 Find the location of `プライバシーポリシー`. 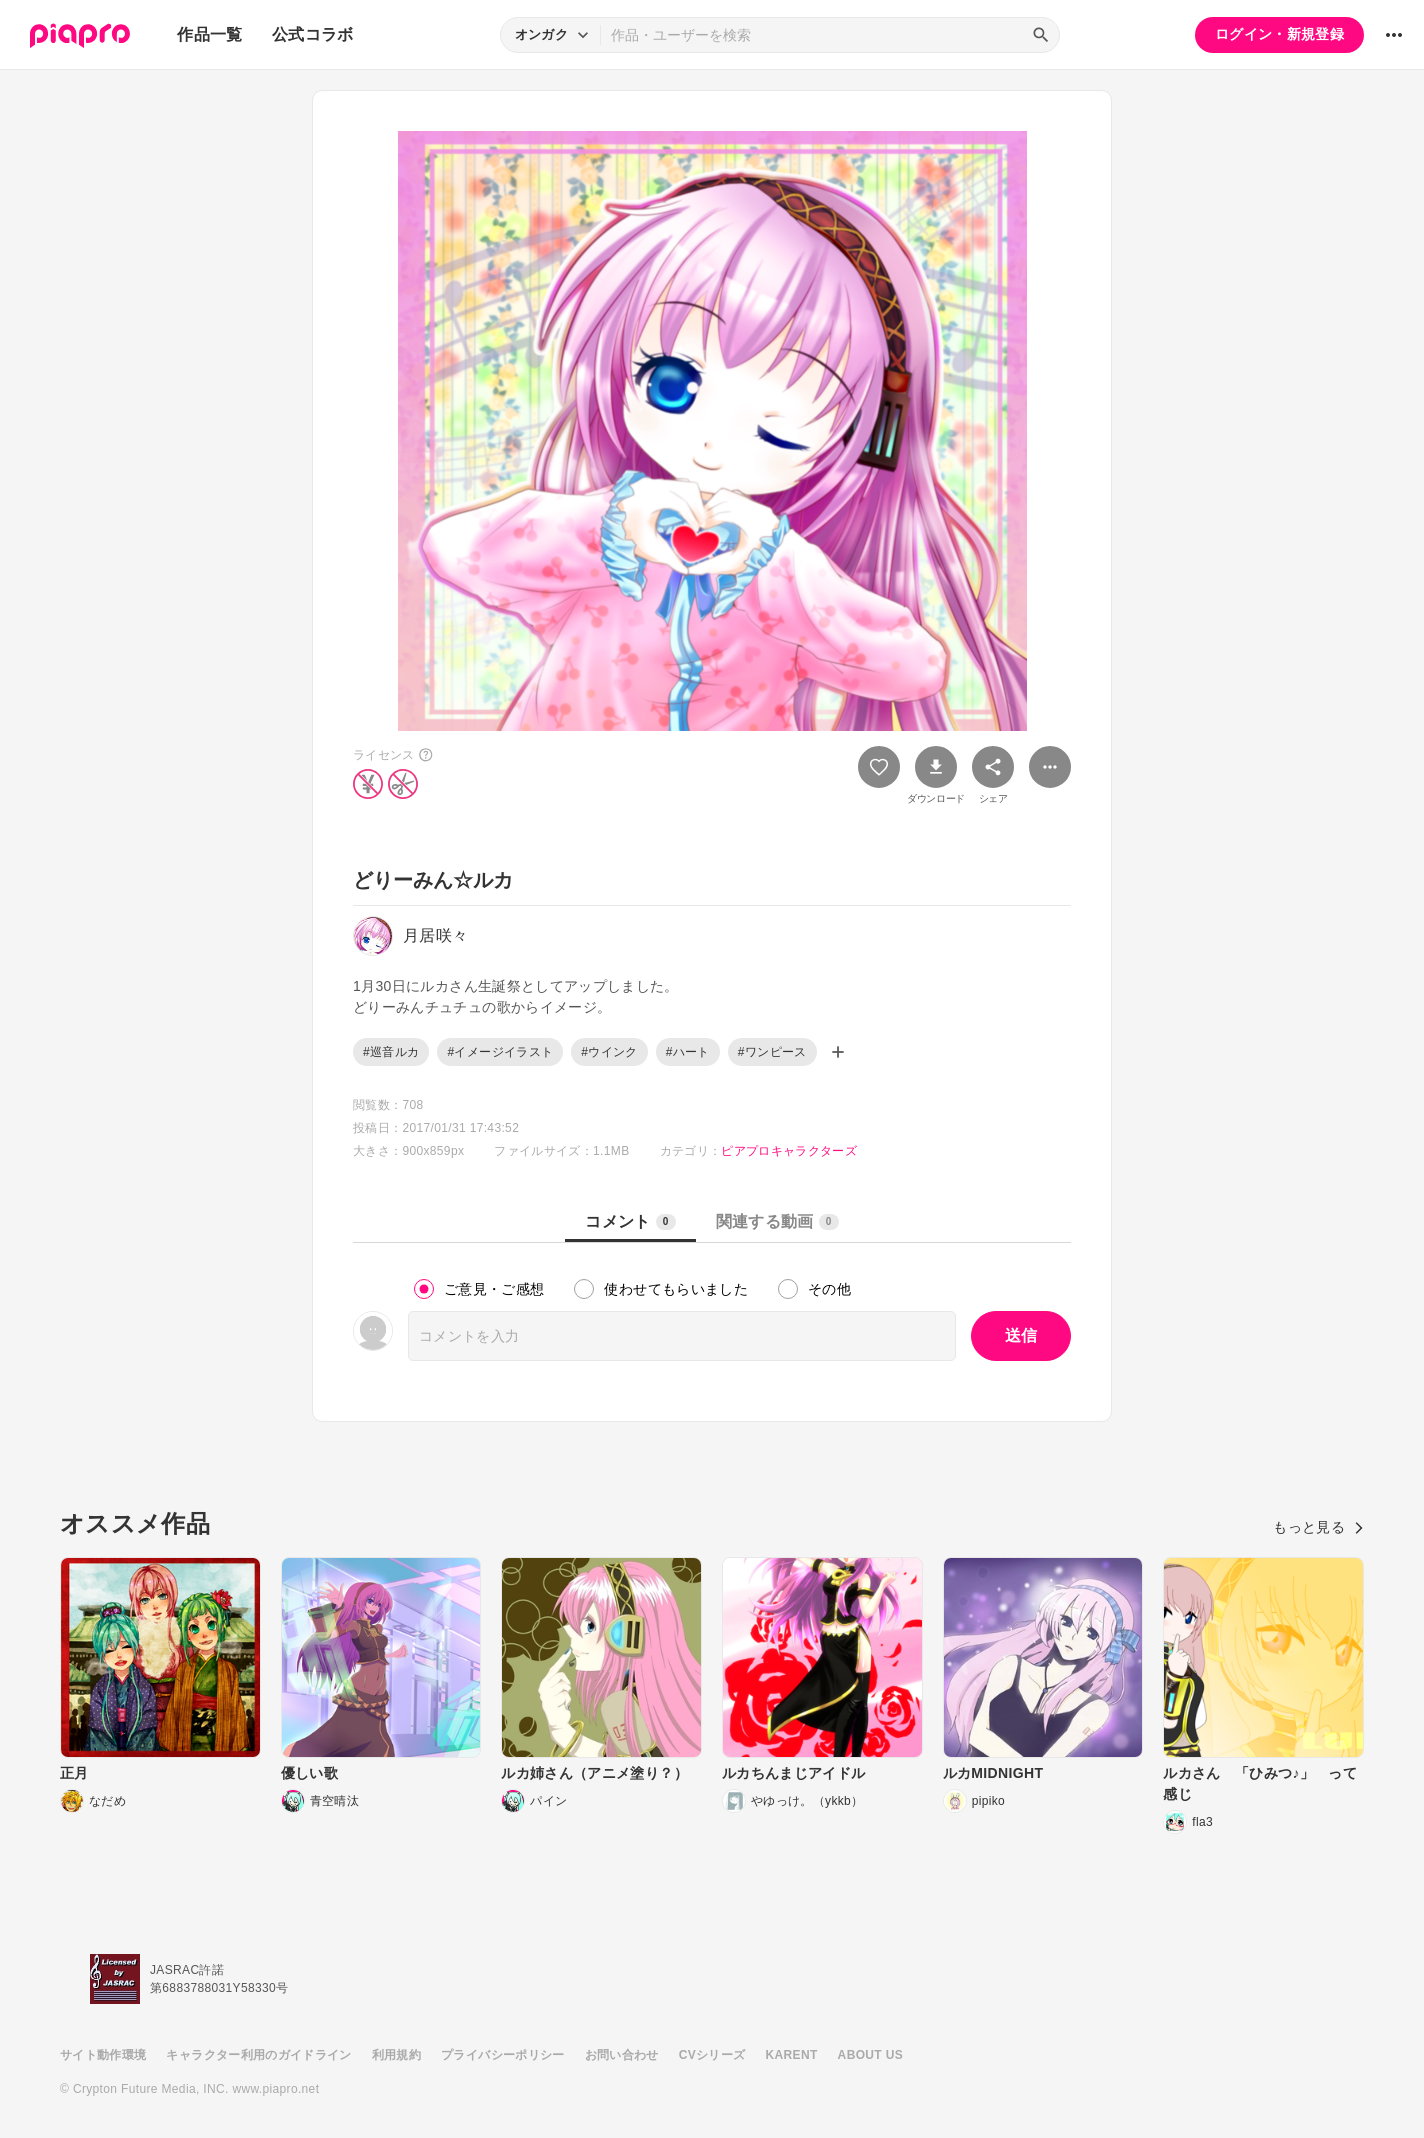

プライバシーポリシー is located at coordinates (503, 2055).